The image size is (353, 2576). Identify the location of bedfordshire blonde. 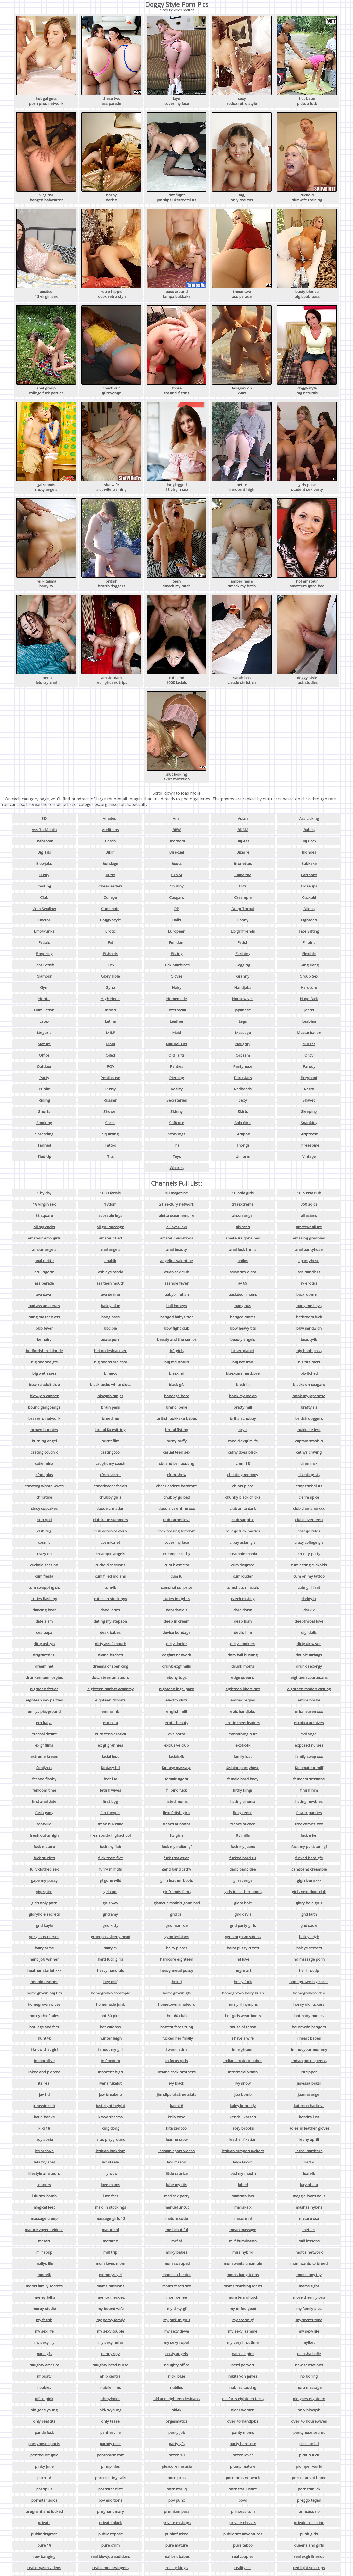
(44, 1350).